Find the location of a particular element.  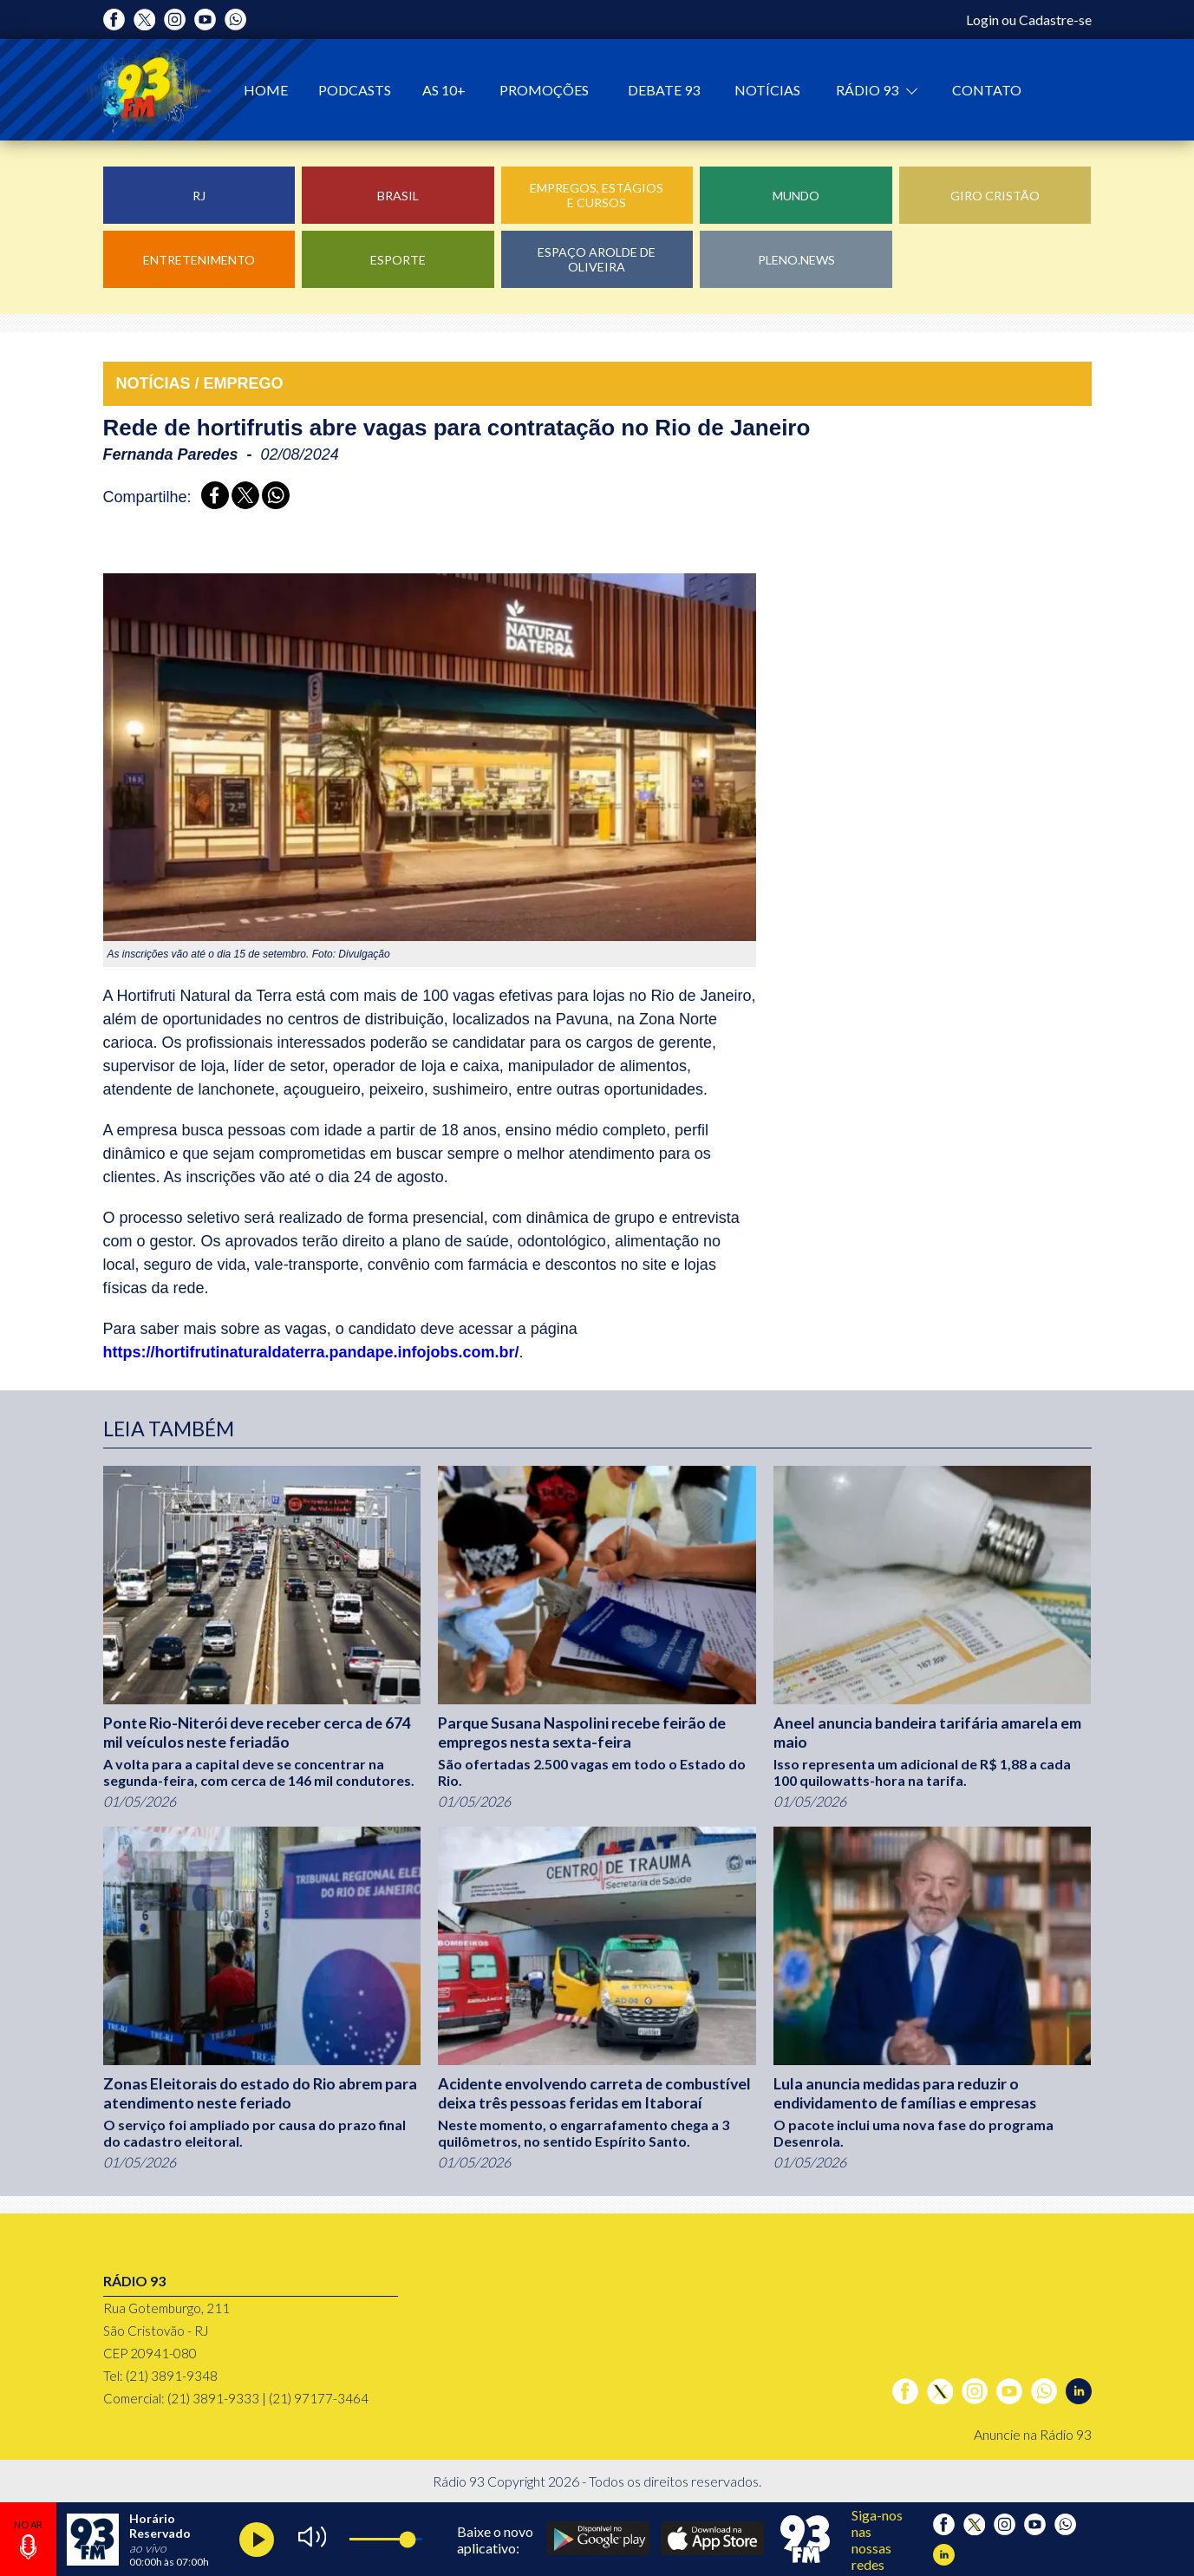

As 10+ is located at coordinates (444, 90).